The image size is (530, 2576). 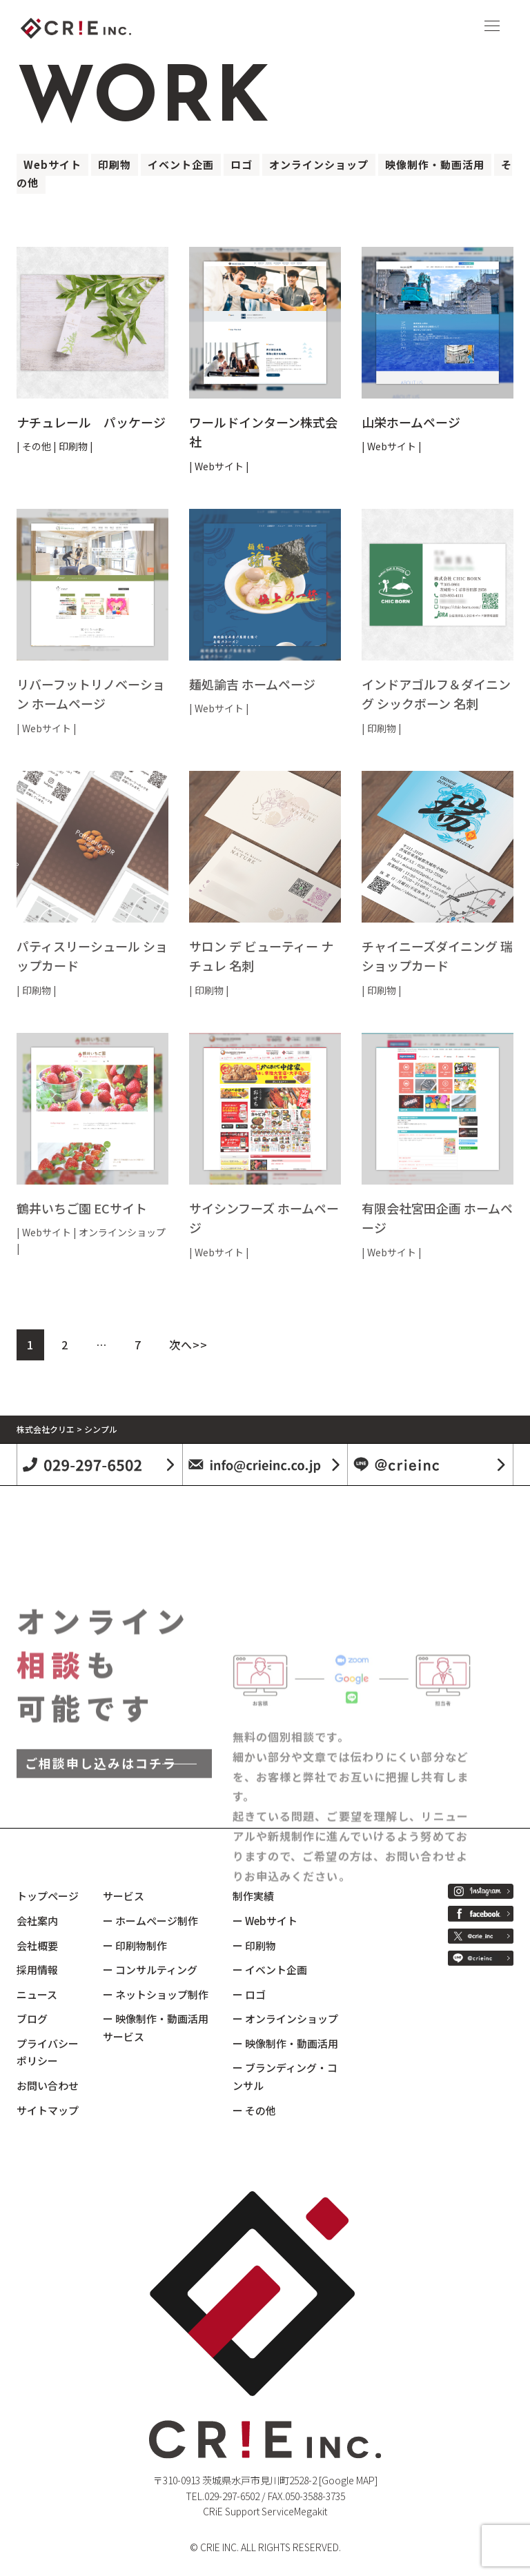 What do you see at coordinates (285, 2043) in the screenshot?
I see `ー 映像制作・動画活用` at bounding box center [285, 2043].